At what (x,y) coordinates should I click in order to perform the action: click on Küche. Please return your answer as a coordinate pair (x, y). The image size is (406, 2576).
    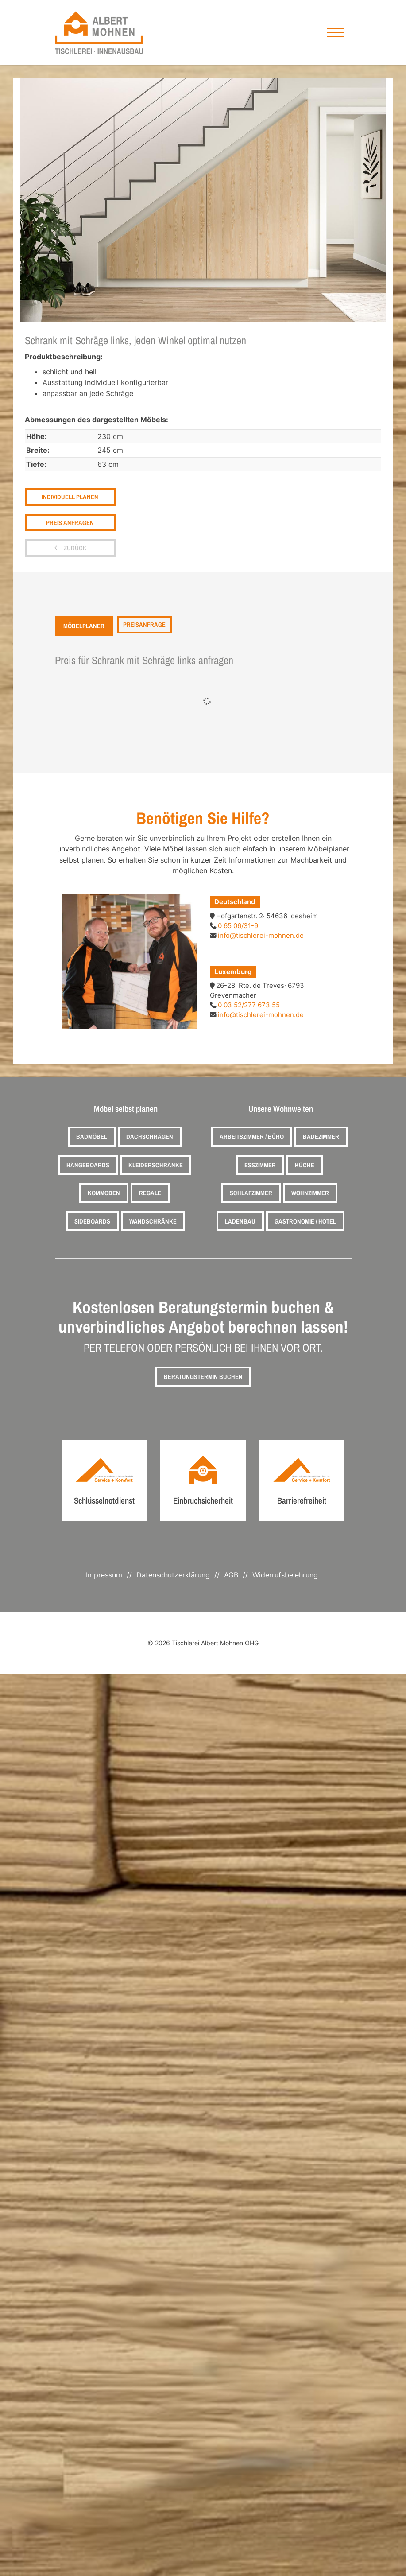
    Looking at the image, I should click on (304, 1165).